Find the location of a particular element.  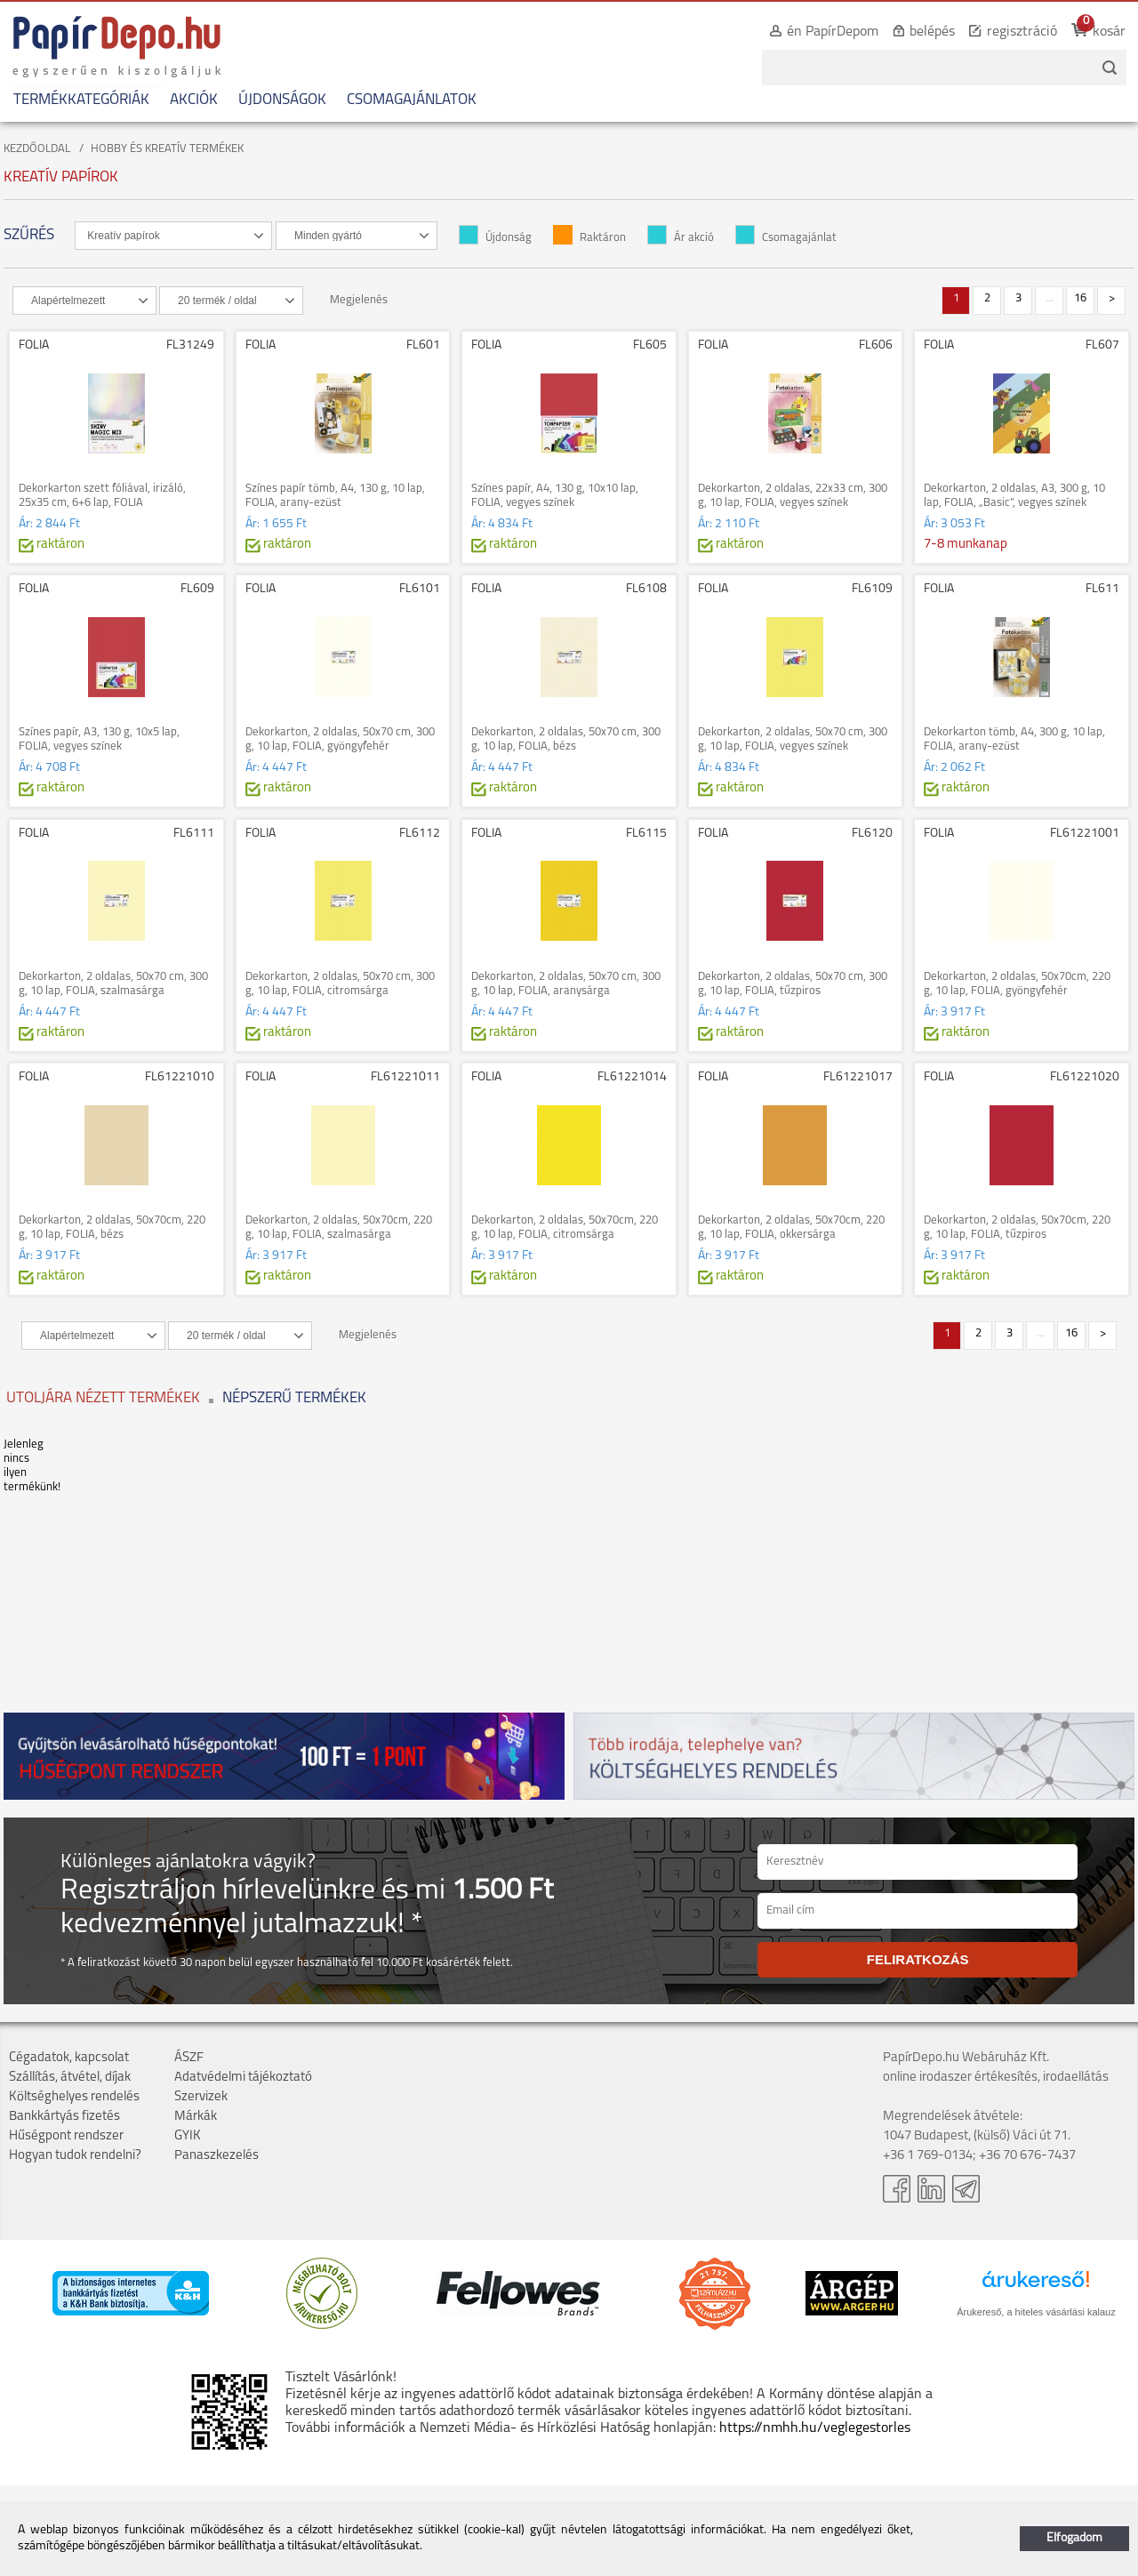

én PapírDepom is located at coordinates (832, 32).